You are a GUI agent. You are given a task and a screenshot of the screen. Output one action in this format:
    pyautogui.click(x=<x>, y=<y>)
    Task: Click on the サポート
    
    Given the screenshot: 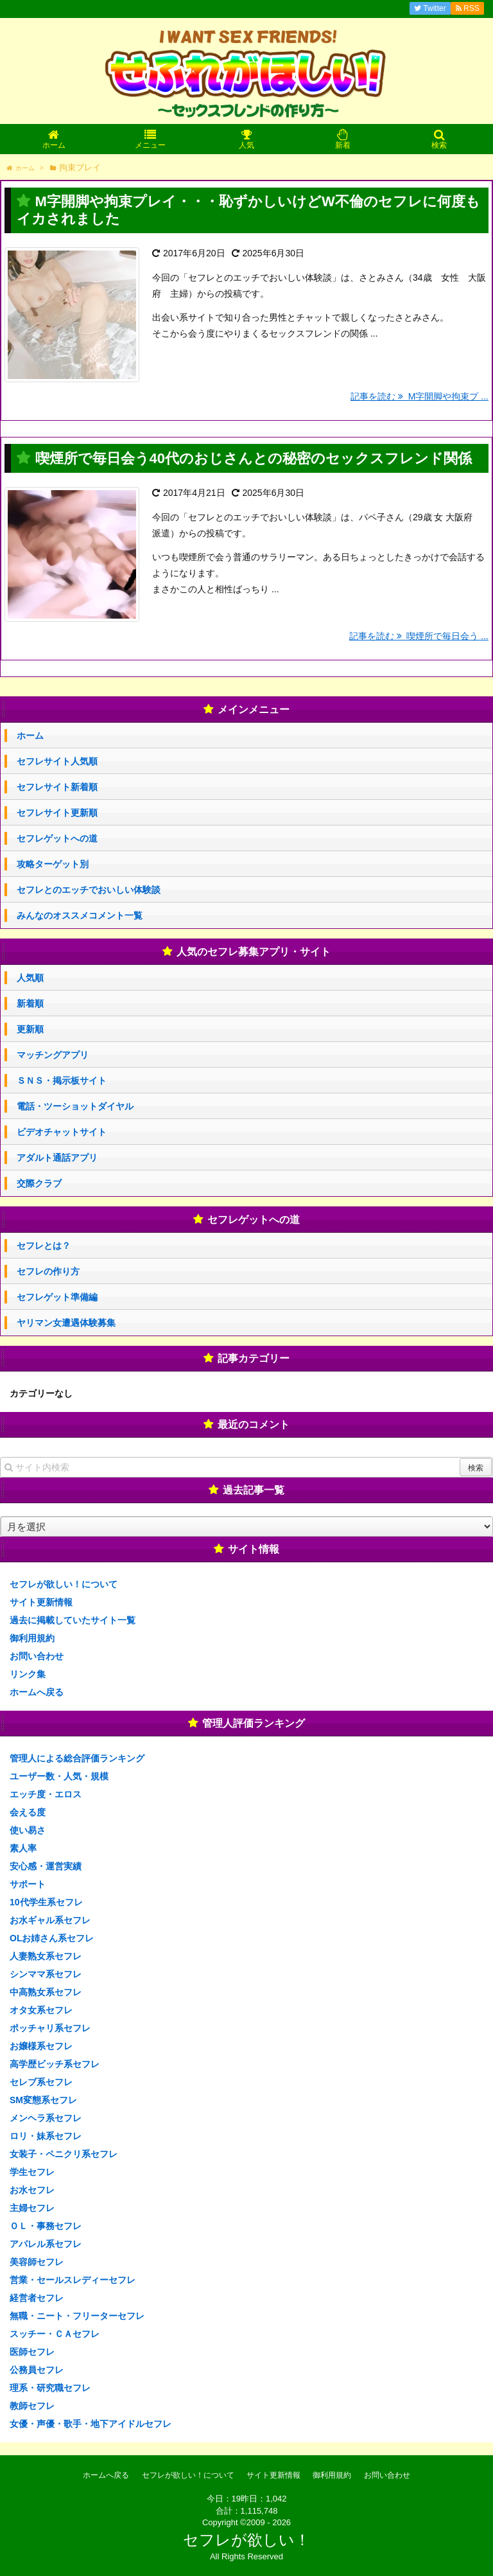 What is the action you would take?
    pyautogui.click(x=28, y=1884)
    